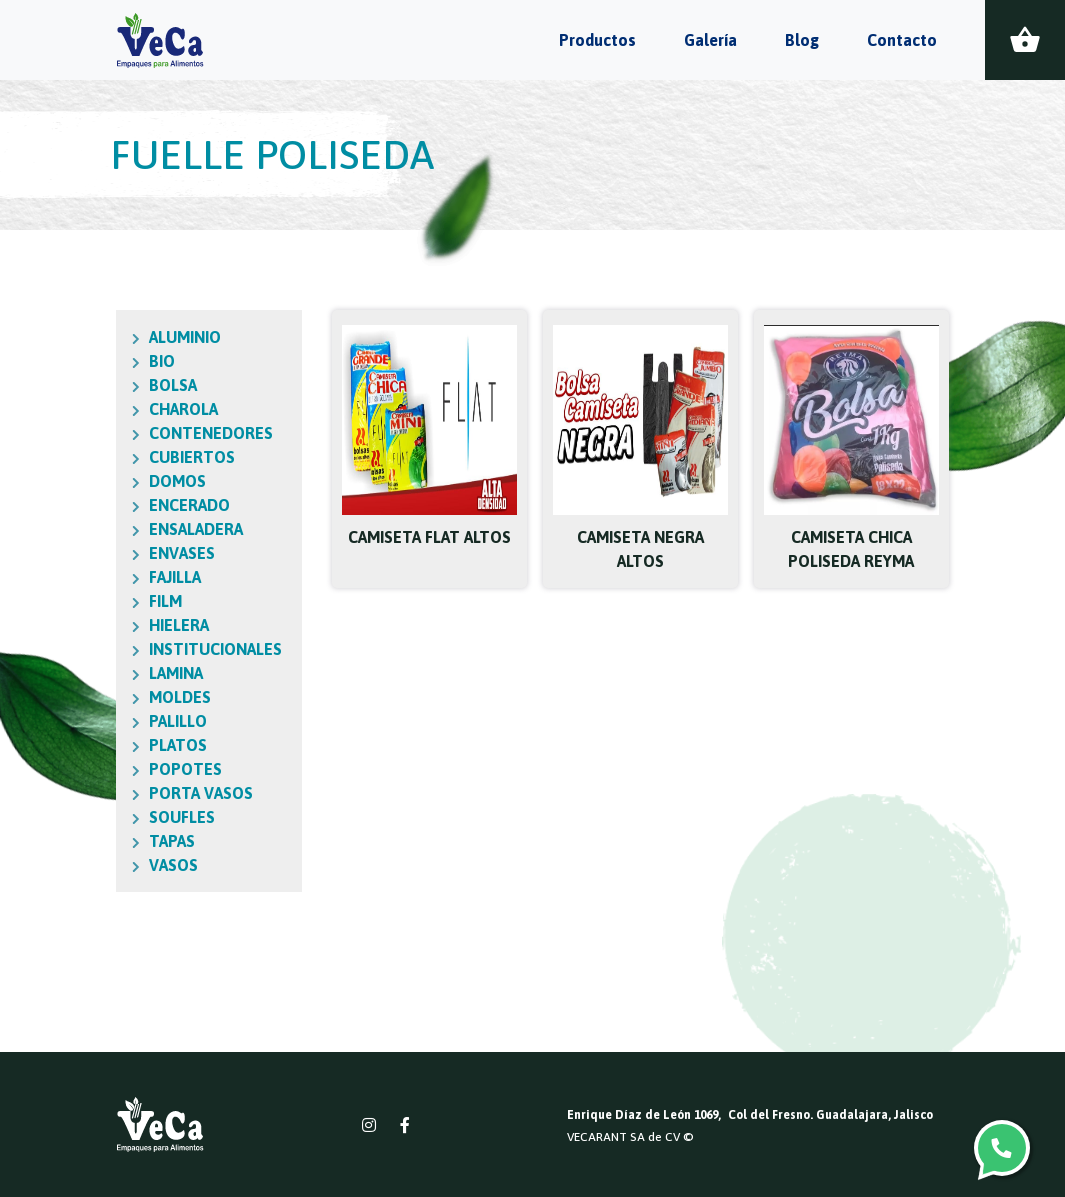  Describe the element at coordinates (140, 577) in the screenshot. I see `FAJILLA` at that location.